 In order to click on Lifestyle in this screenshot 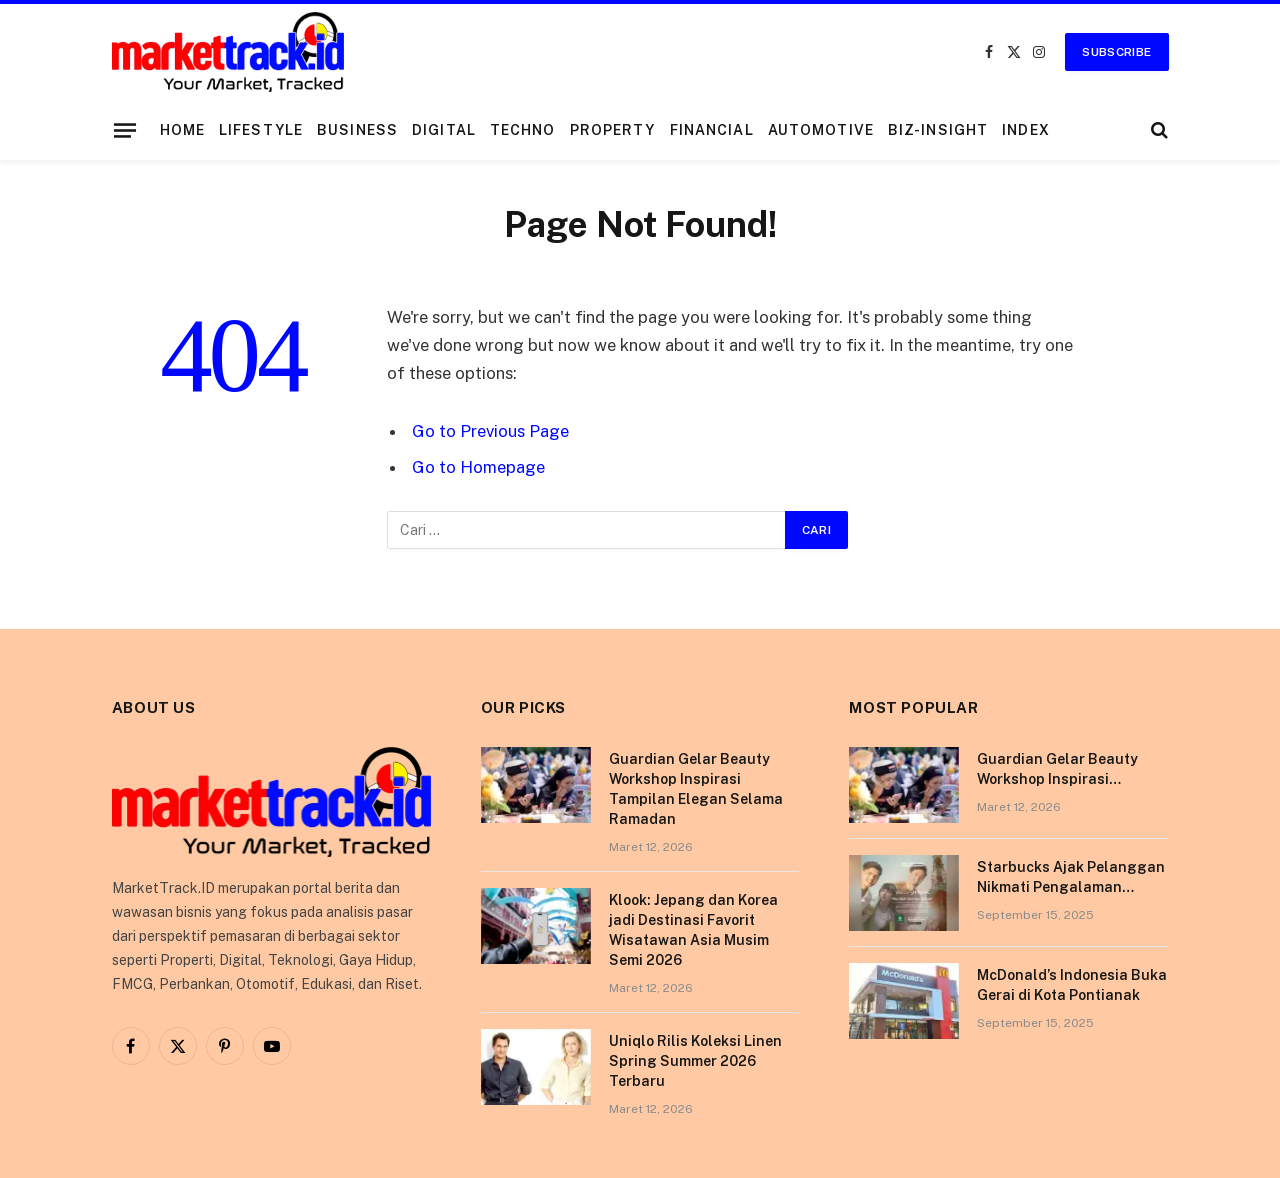, I will do `click(261, 130)`.